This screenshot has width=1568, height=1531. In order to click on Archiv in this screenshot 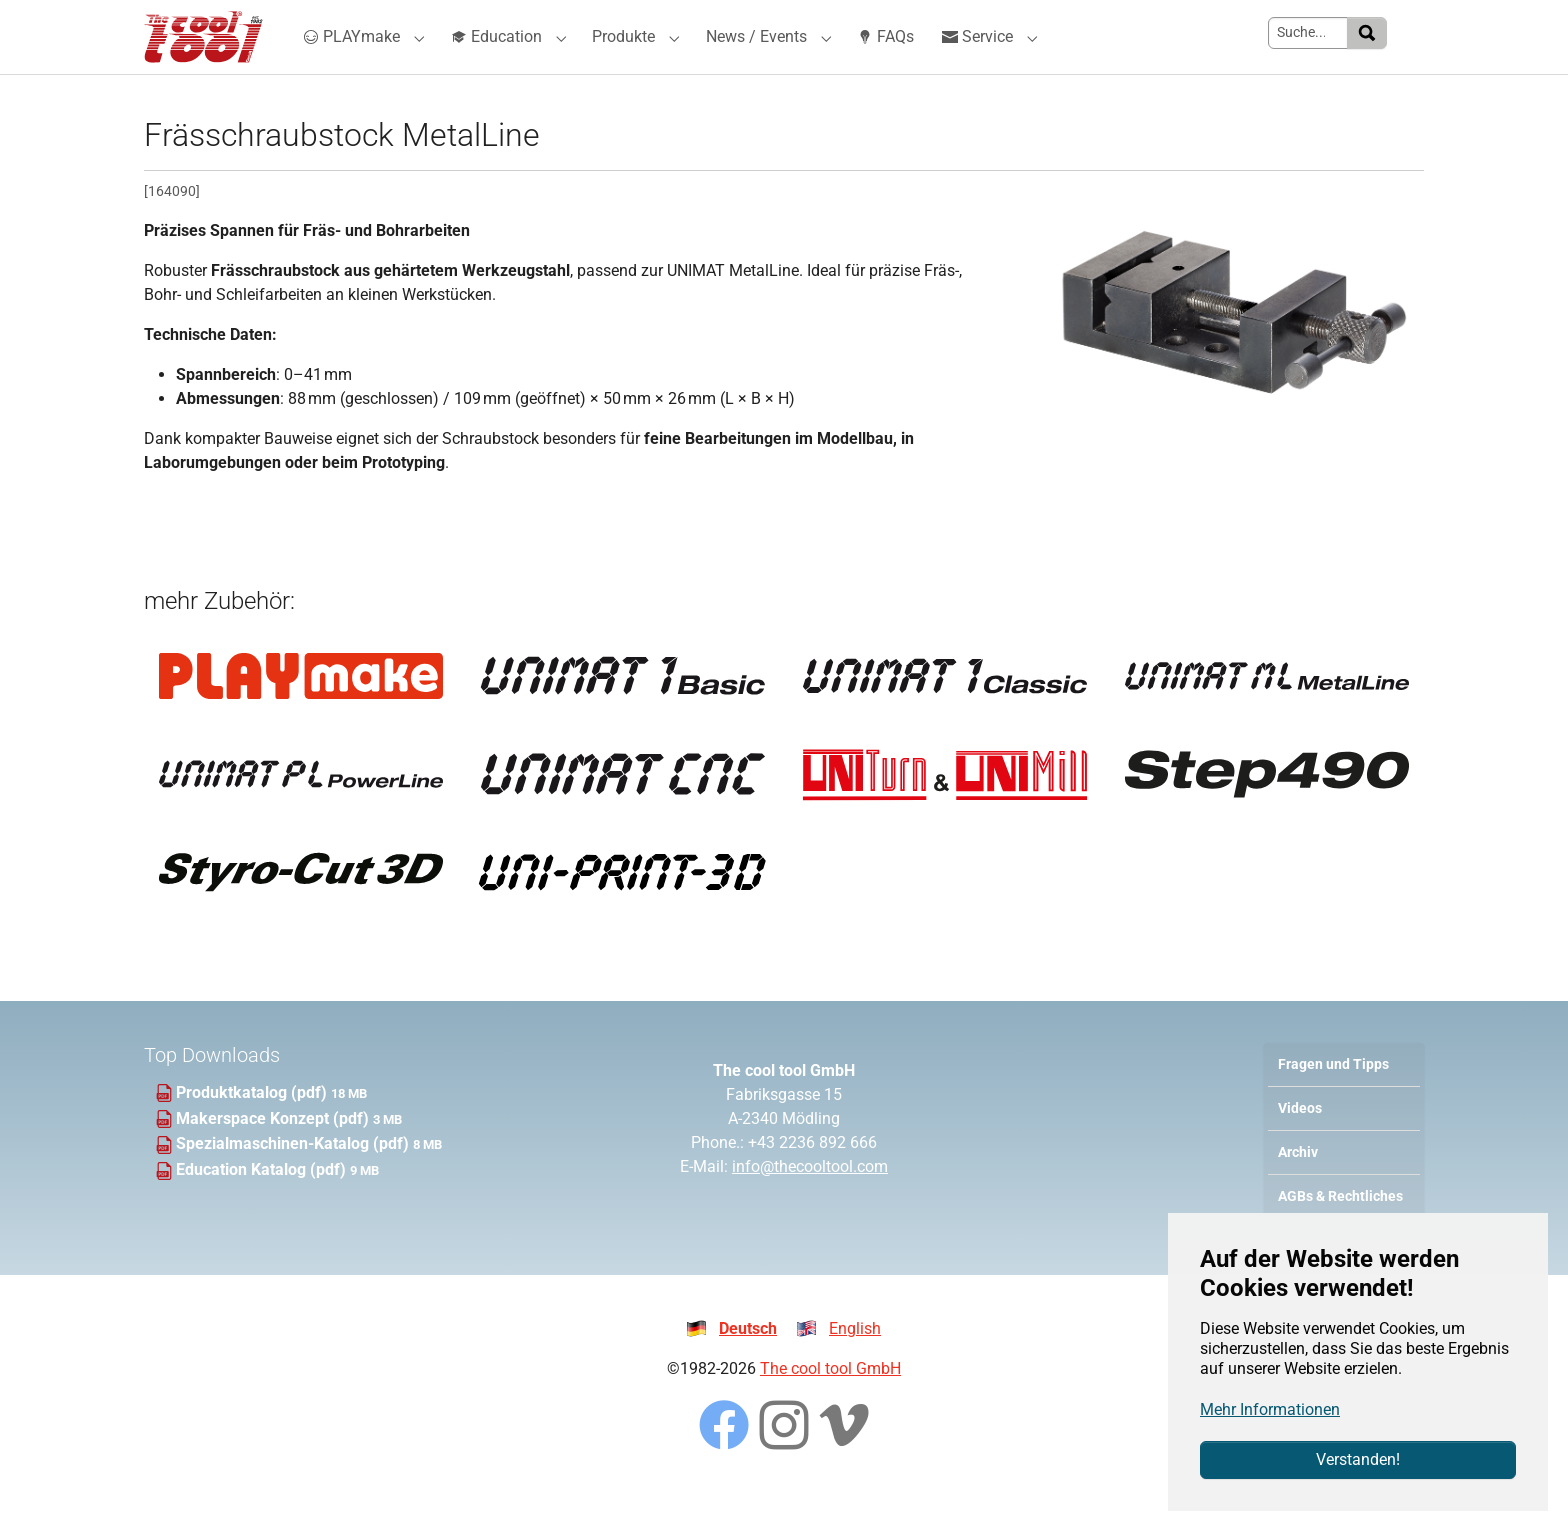, I will do `click(1298, 1188)`.